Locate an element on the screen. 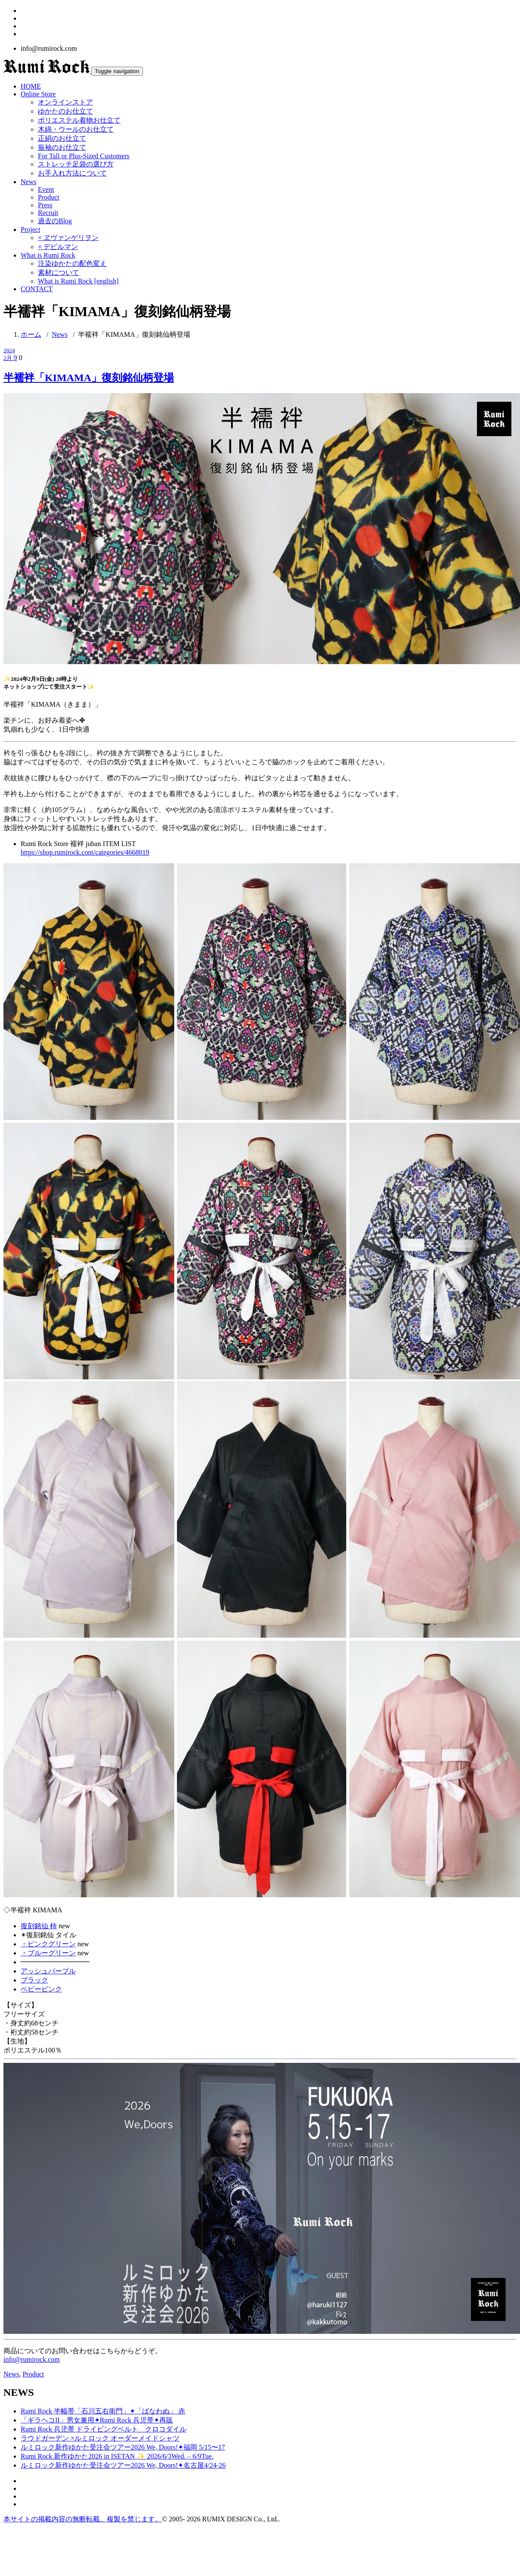 The height and width of the screenshot is (2576, 520). アッシュパープル is located at coordinates (48, 1971).